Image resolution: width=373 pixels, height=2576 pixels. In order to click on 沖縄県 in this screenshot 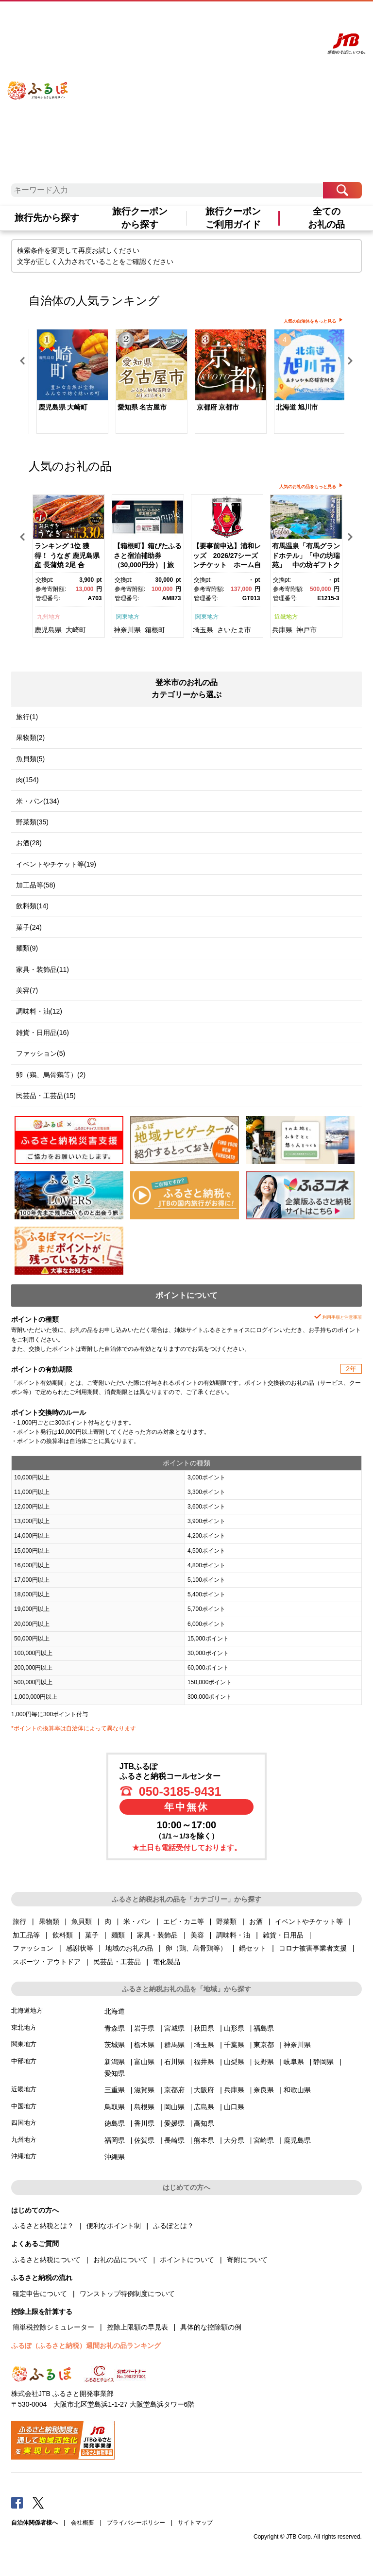, I will do `click(114, 2157)`.